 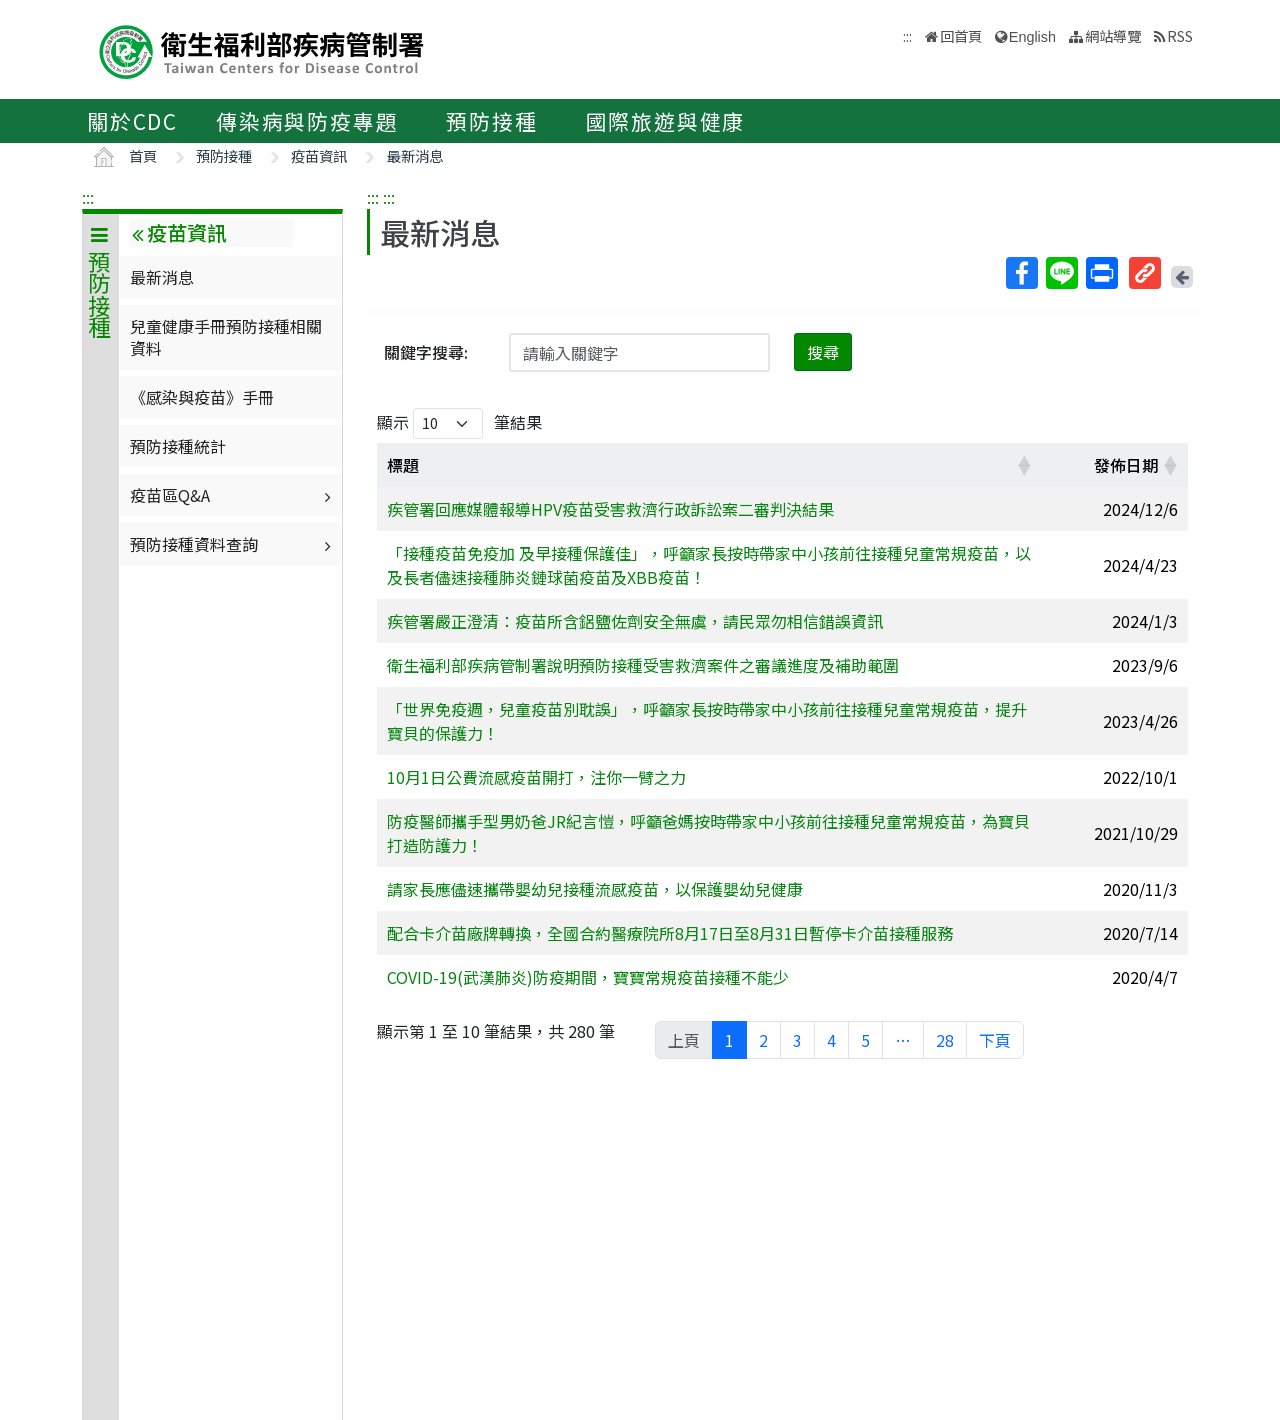 I want to click on 關於CDC, so click(x=132, y=121).